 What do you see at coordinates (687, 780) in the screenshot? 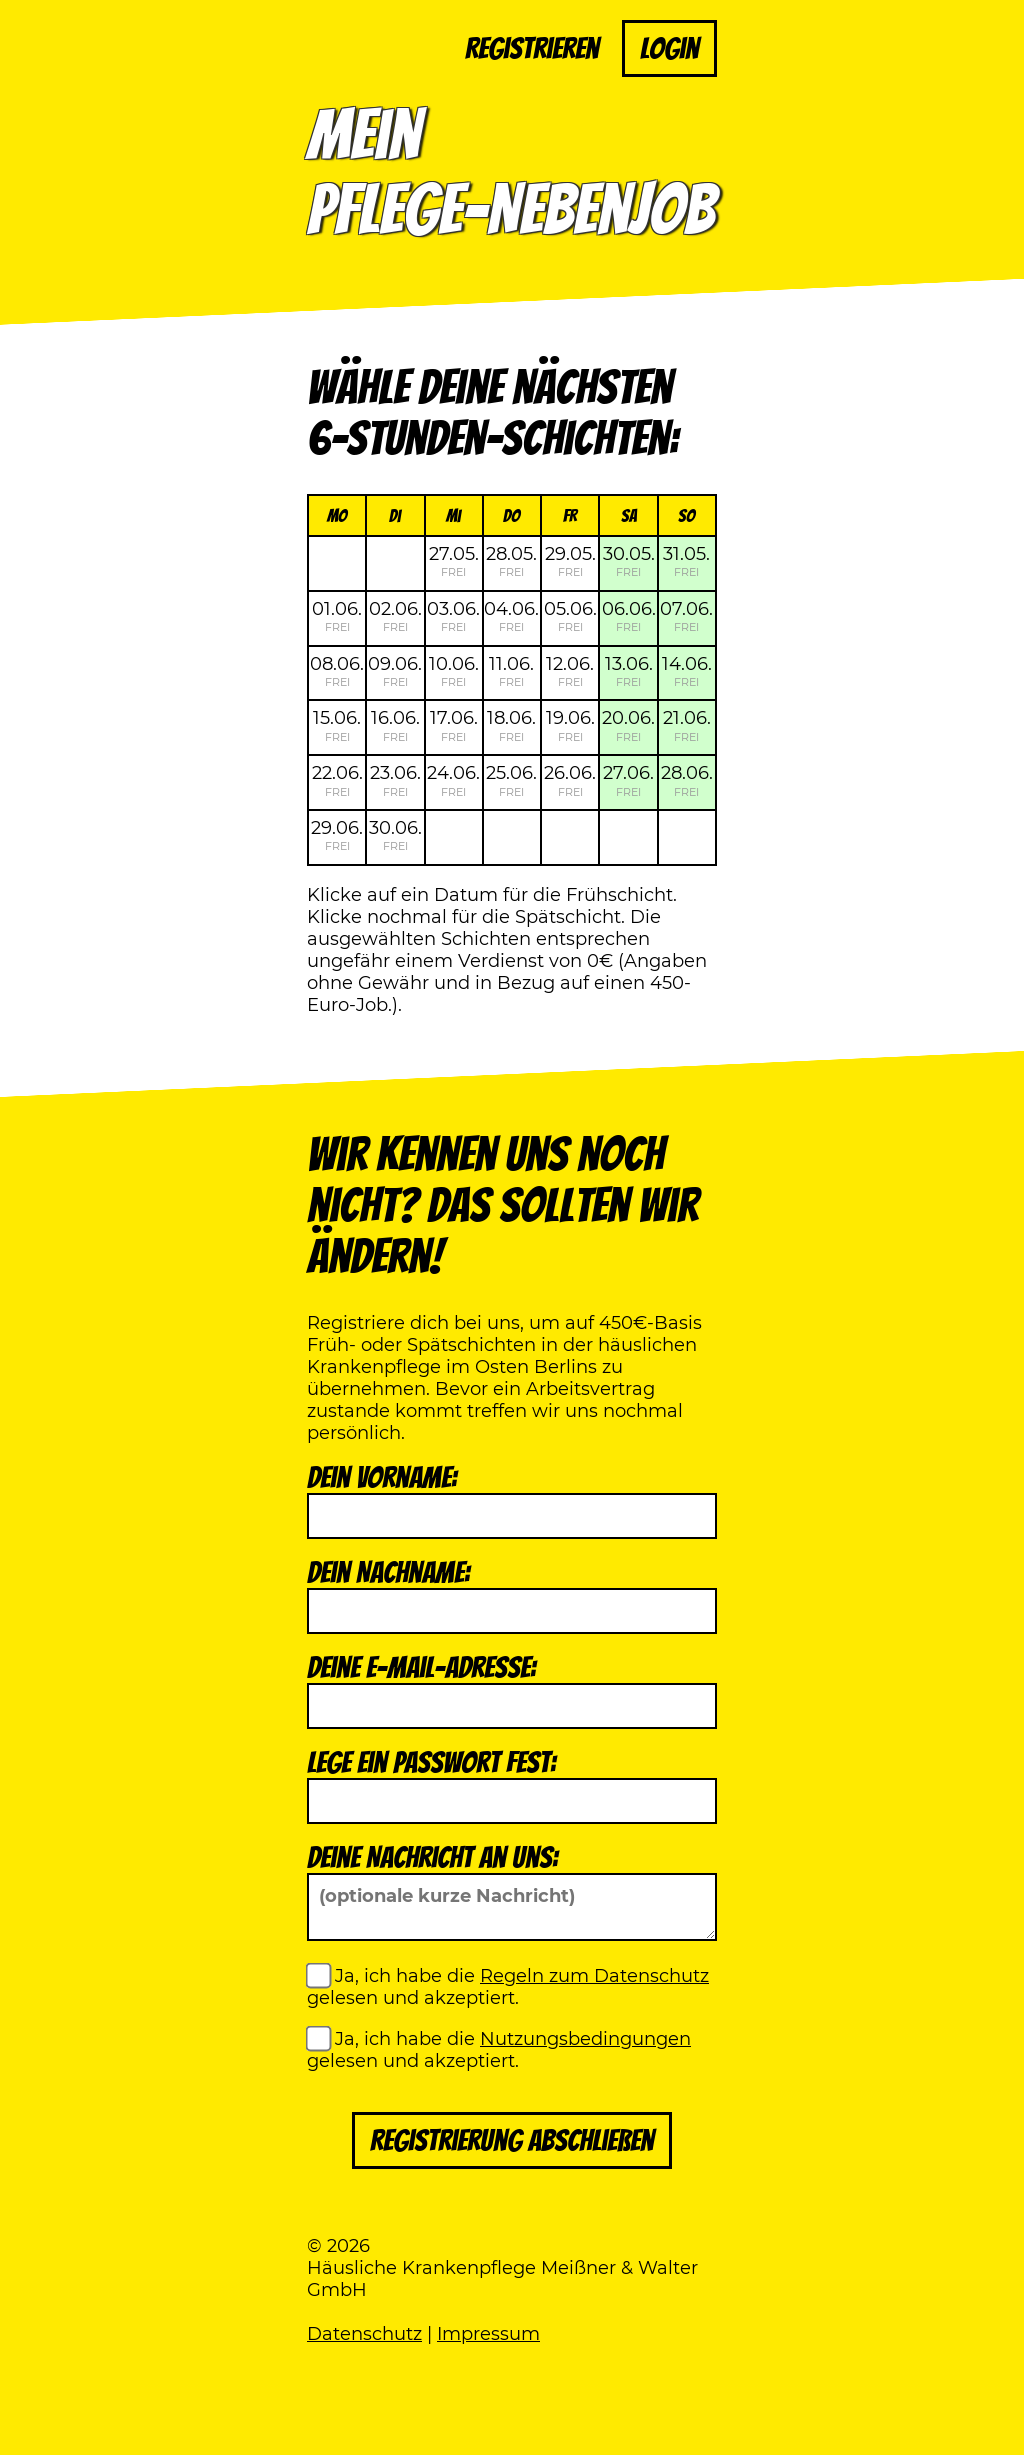
I see `28.06.` at bounding box center [687, 780].